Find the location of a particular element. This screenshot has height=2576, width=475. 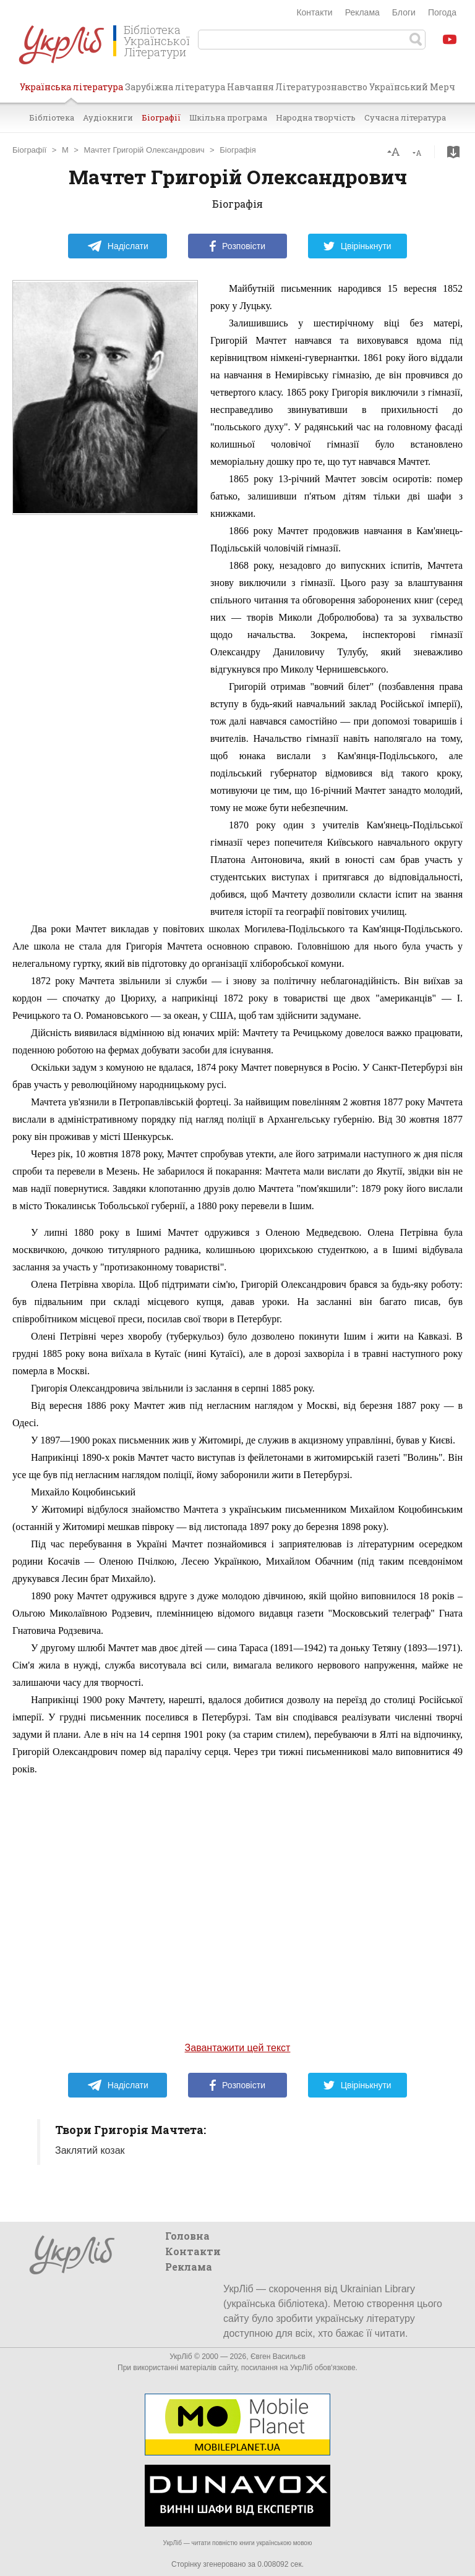

Шкільна програма is located at coordinates (228, 117).